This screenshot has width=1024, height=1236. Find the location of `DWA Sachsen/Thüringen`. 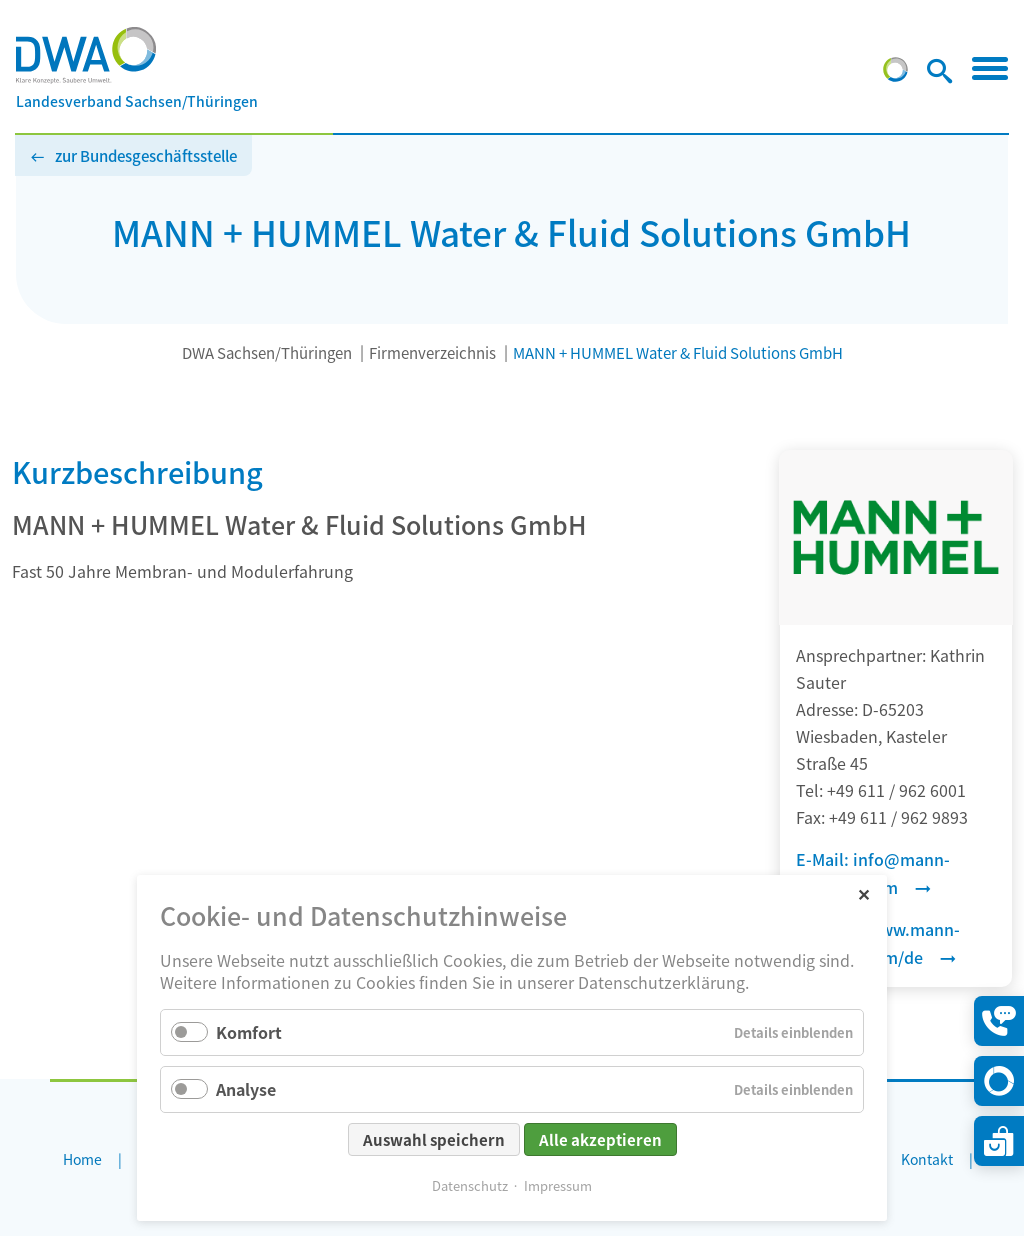

DWA Sachsen/Thüringen is located at coordinates (267, 352).